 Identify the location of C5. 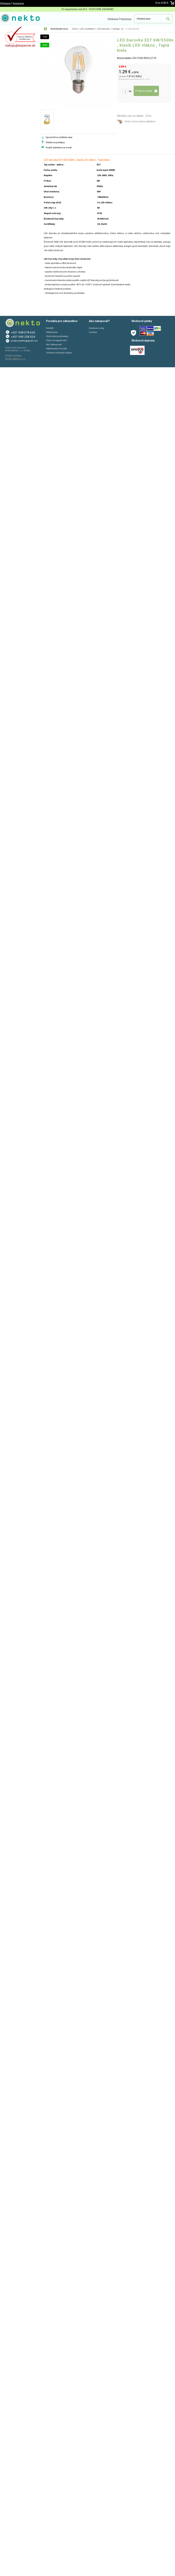
(10, 1840).